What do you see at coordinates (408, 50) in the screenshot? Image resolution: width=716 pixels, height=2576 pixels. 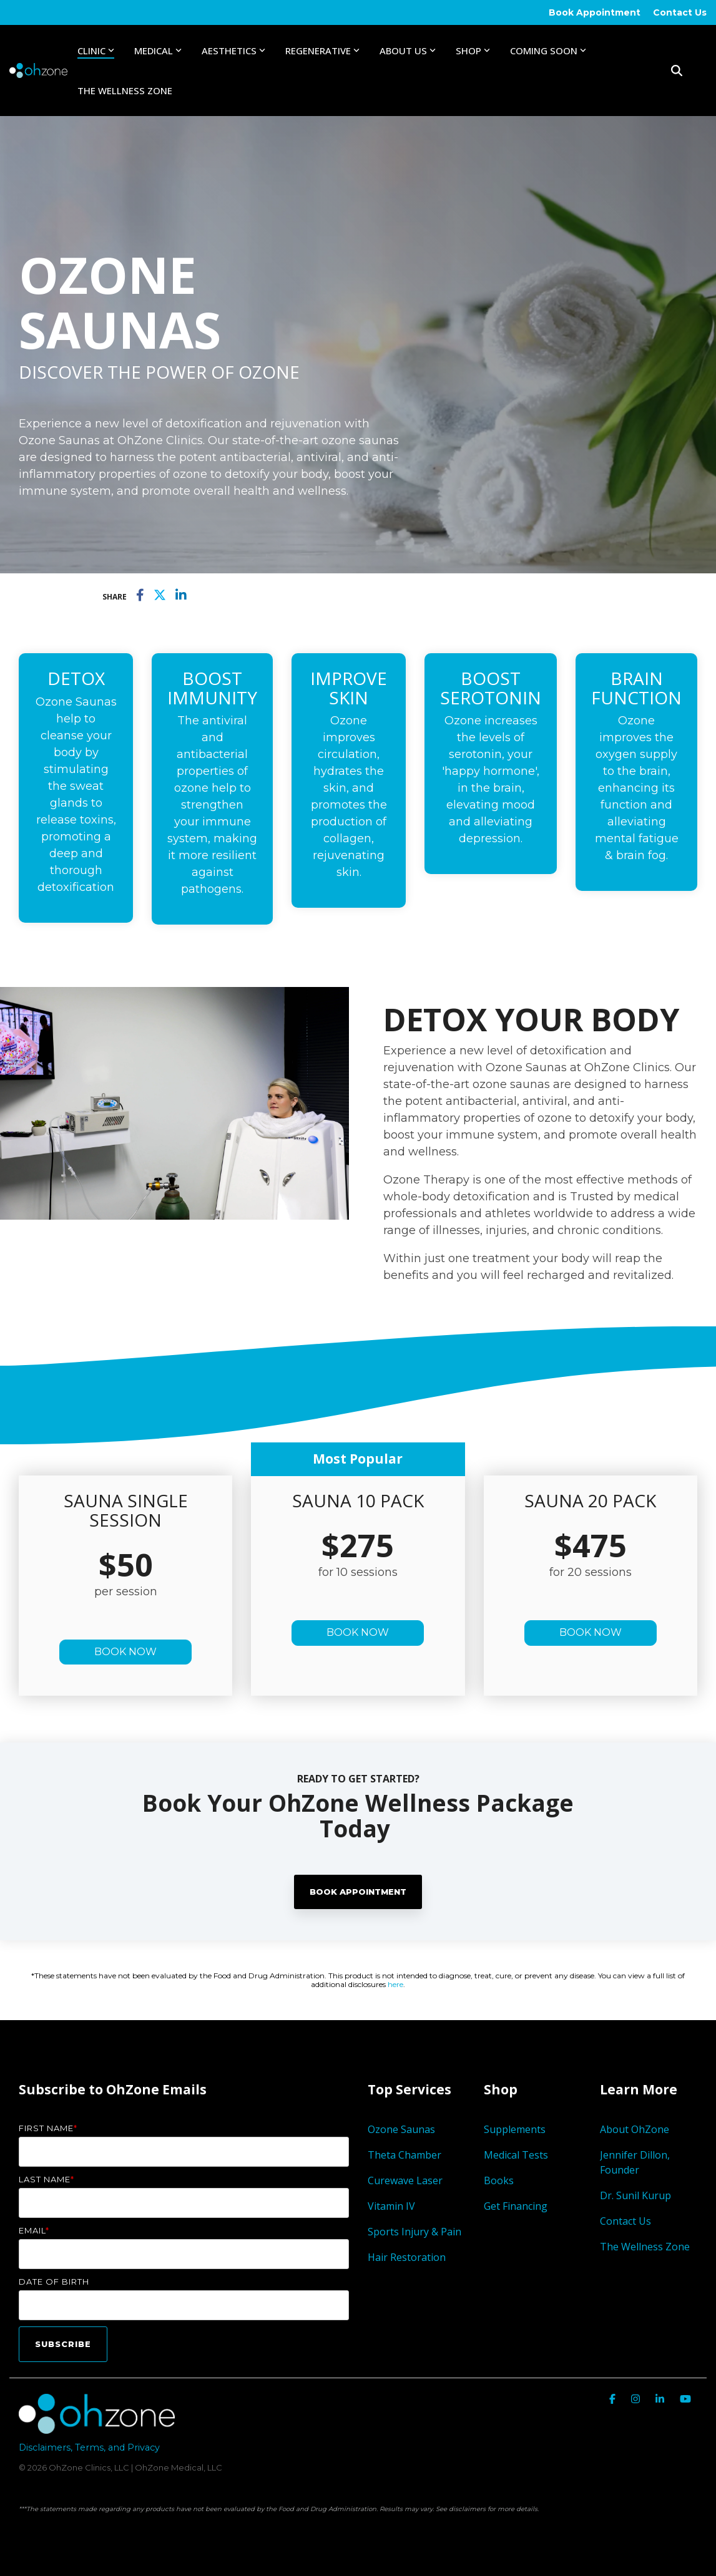 I see `About Us` at bounding box center [408, 50].